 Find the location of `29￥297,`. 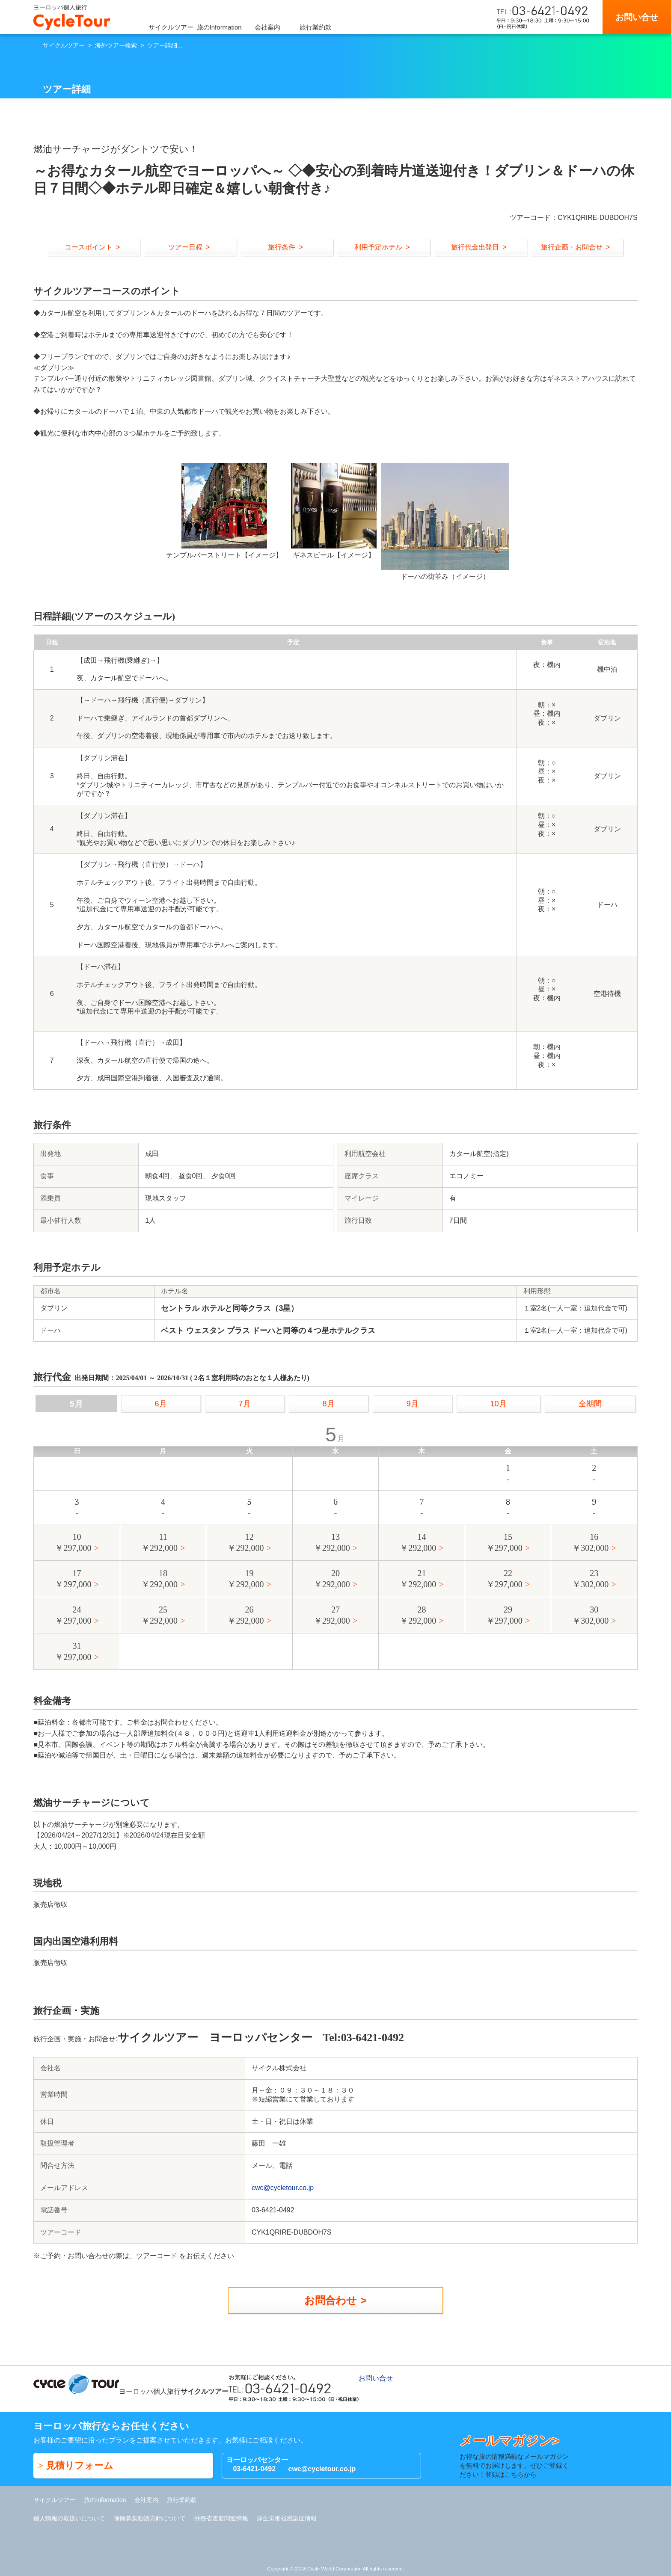

29￥297, is located at coordinates (504, 1615).